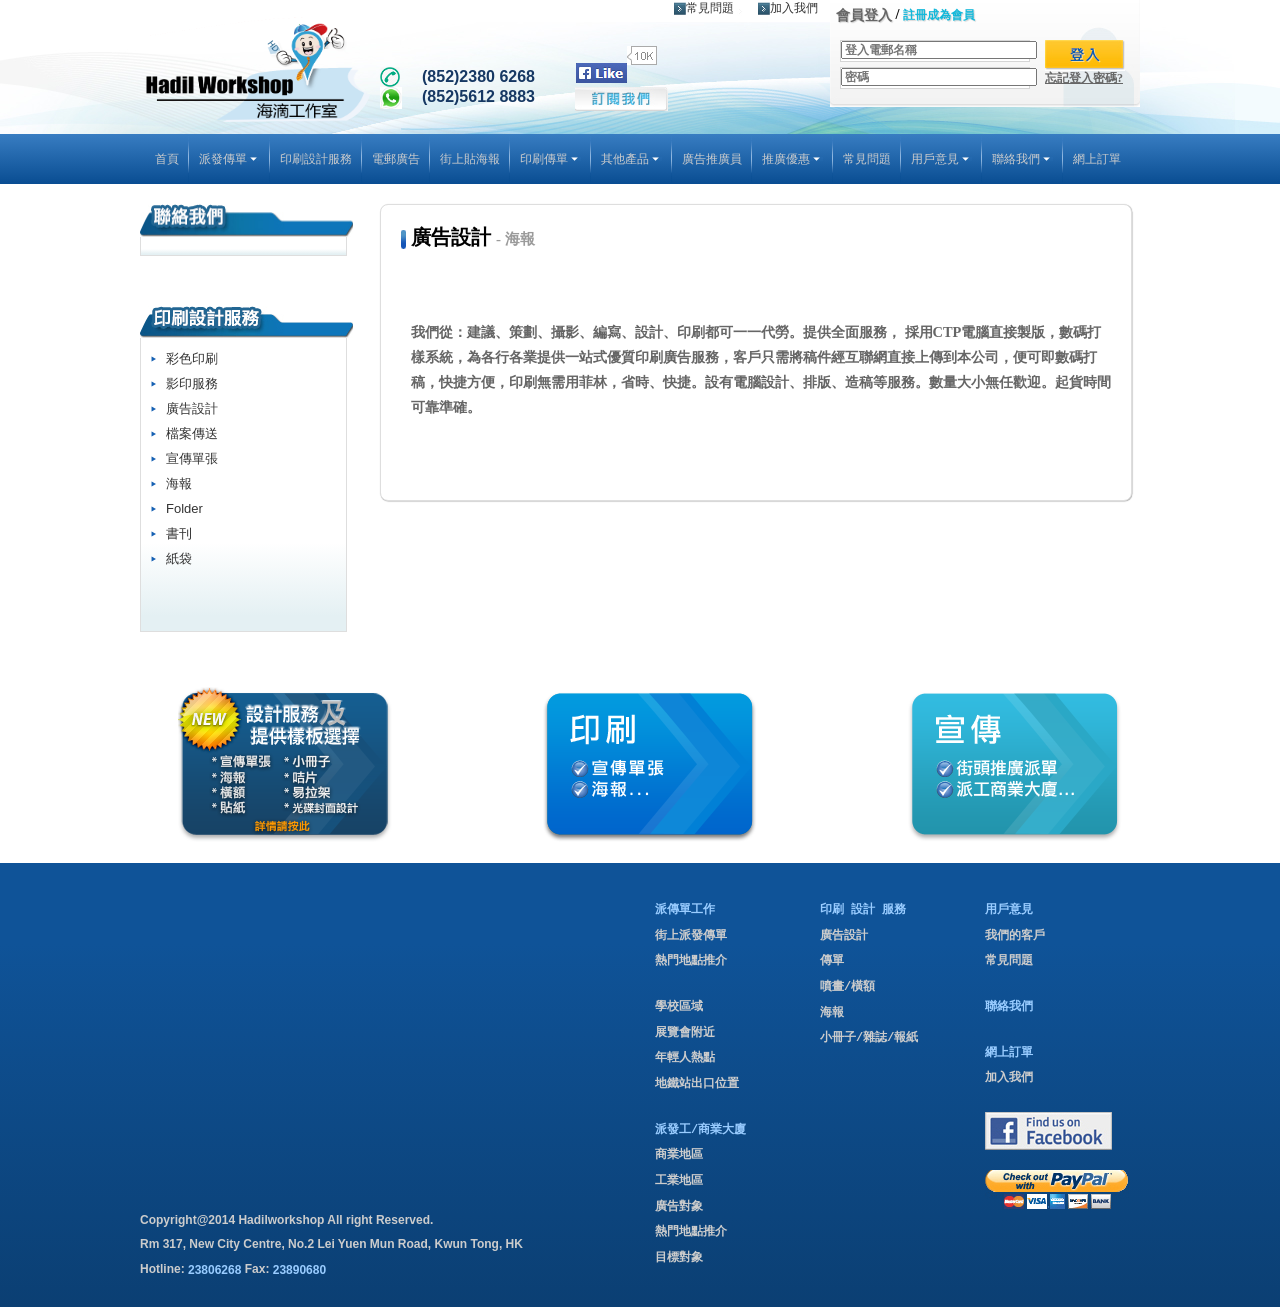 The width and height of the screenshot is (1280, 1307). What do you see at coordinates (179, 483) in the screenshot?
I see `海報` at bounding box center [179, 483].